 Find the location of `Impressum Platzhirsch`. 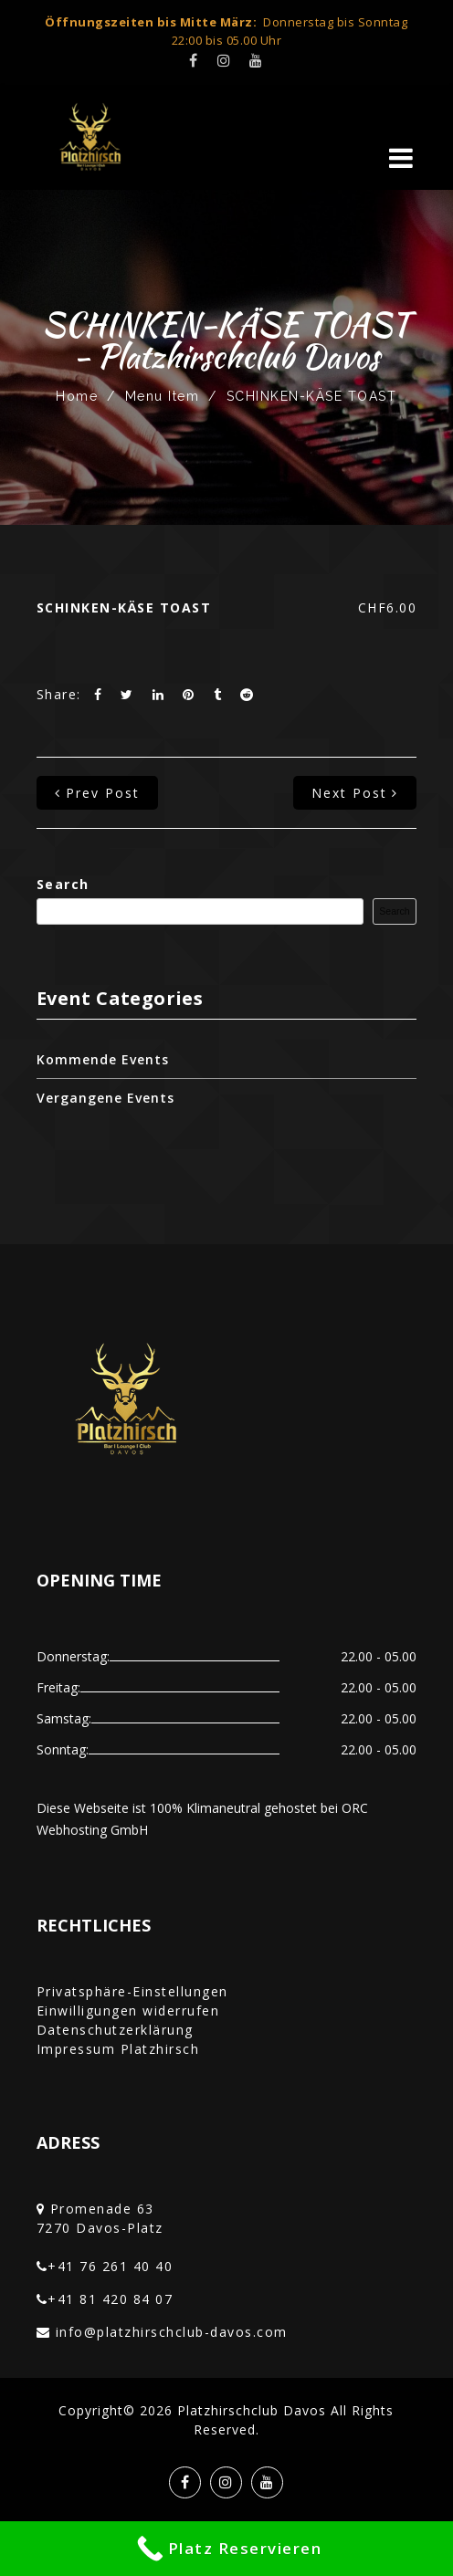

Impressum Platzhirsch is located at coordinates (118, 2049).